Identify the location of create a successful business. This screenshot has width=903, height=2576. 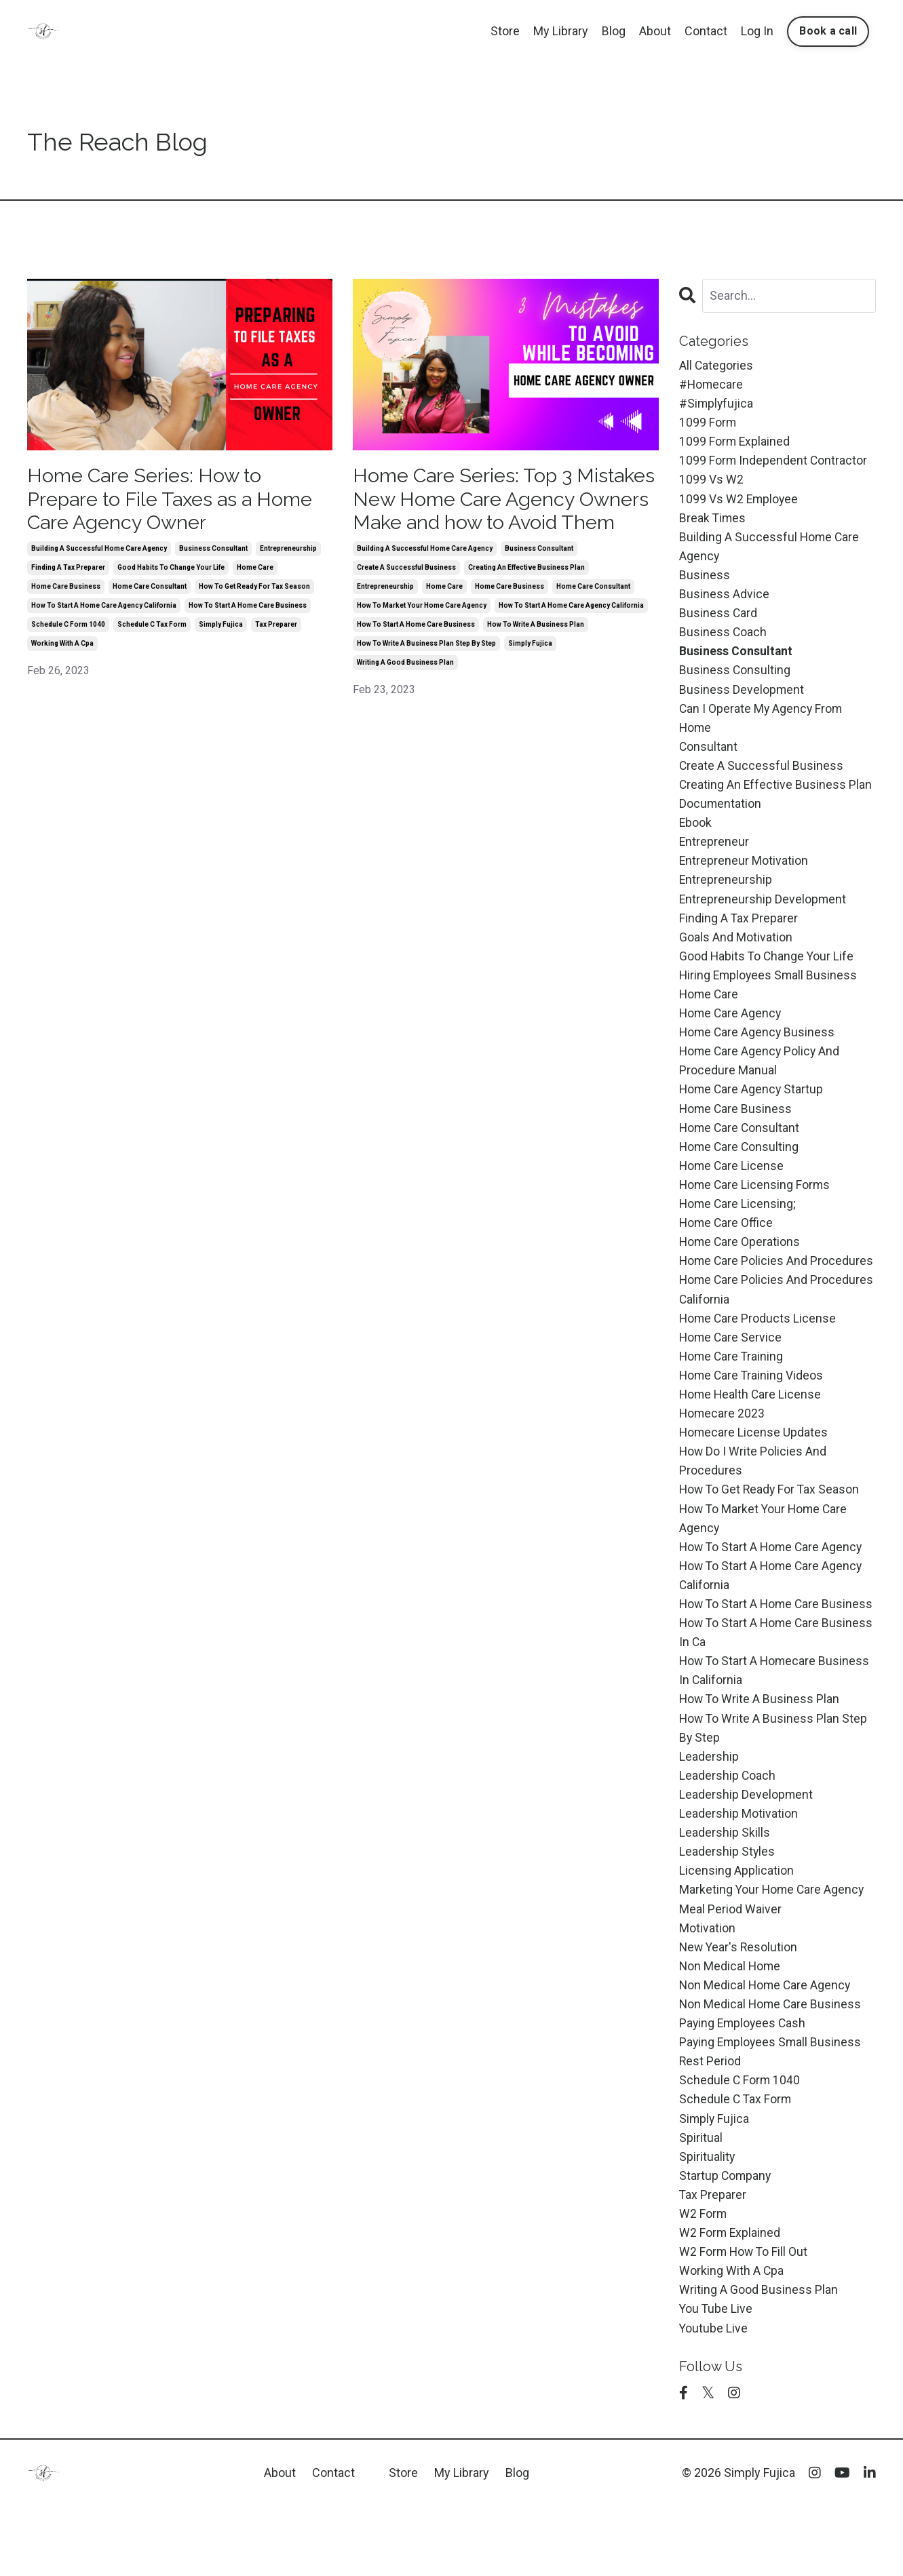
(406, 595).